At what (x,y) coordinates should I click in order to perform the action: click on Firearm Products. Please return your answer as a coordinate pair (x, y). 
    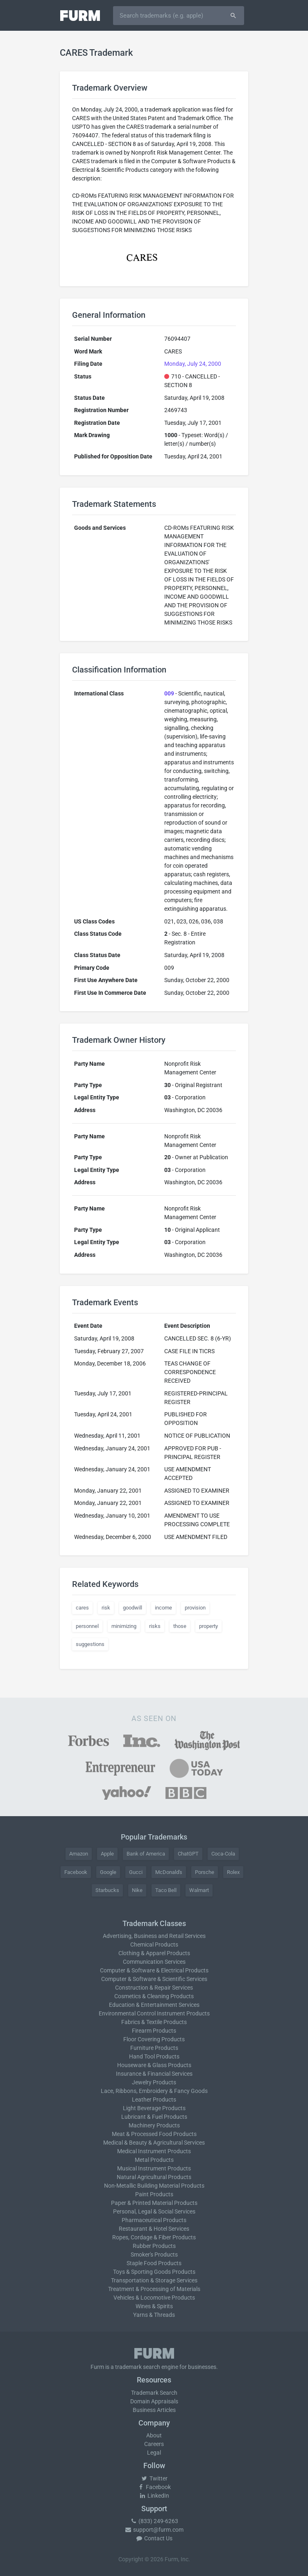
    Looking at the image, I should click on (154, 2030).